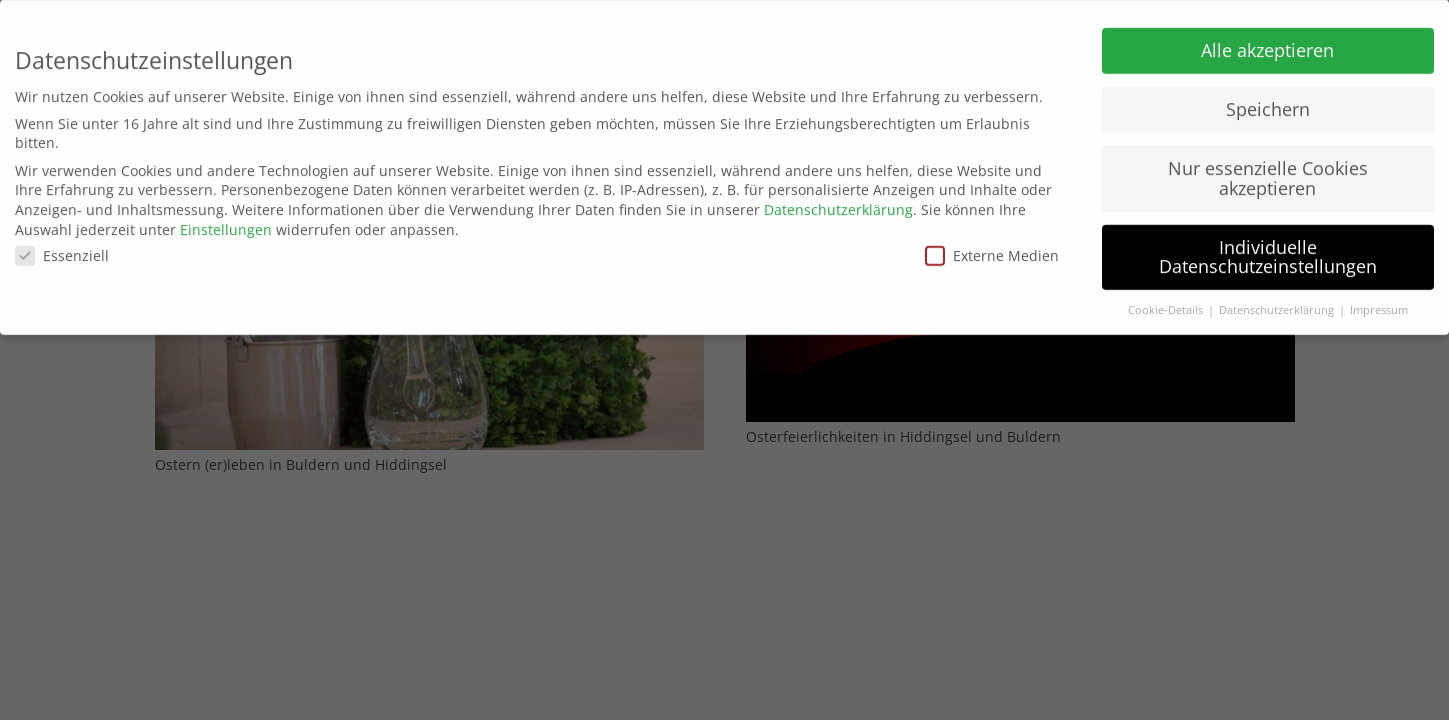  What do you see at coordinates (1167, 305) in the screenshot?
I see `Cookie-Details [button]` at bounding box center [1167, 305].